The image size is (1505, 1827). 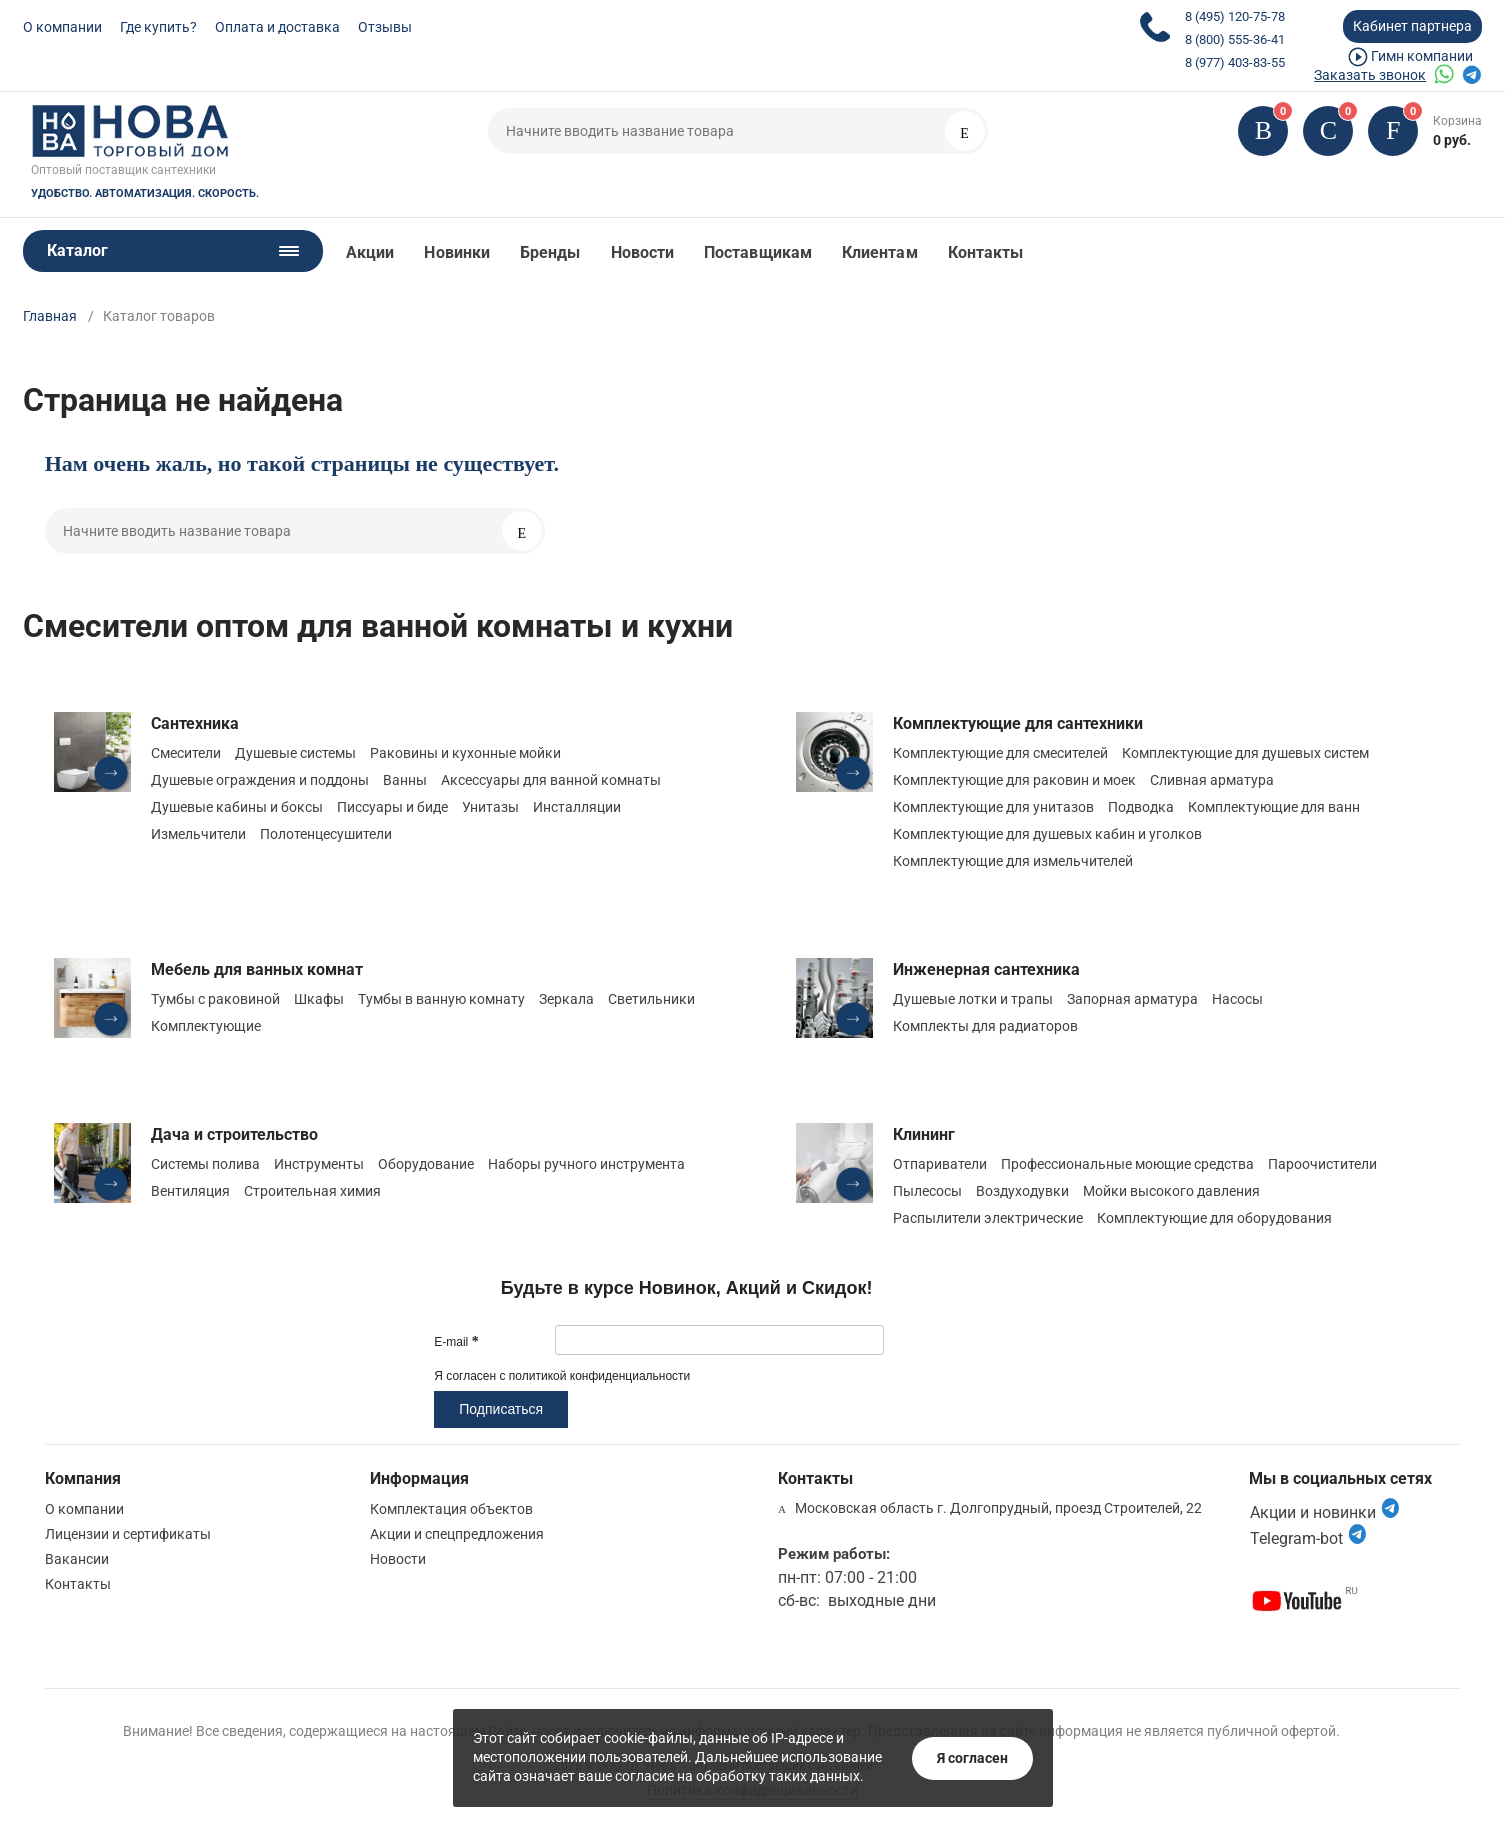 What do you see at coordinates (1171, 1191) in the screenshot?
I see `Мойки высокого давления` at bounding box center [1171, 1191].